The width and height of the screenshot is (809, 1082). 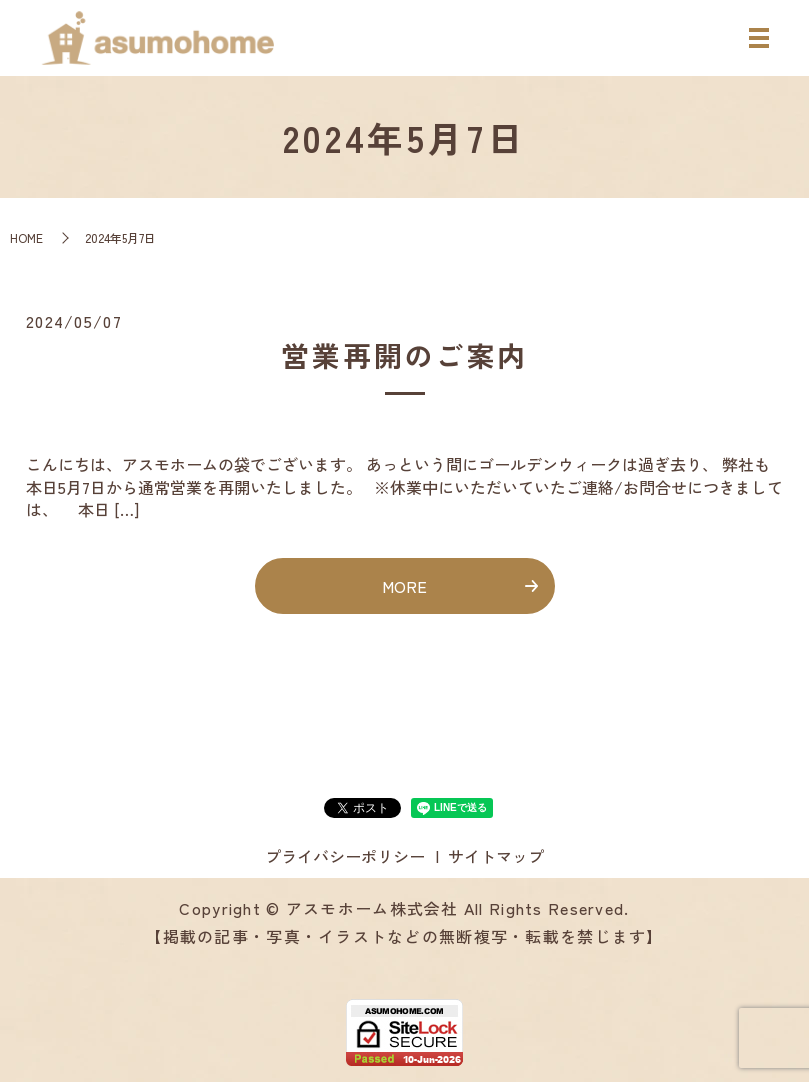 I want to click on MORE, so click(x=404, y=586).